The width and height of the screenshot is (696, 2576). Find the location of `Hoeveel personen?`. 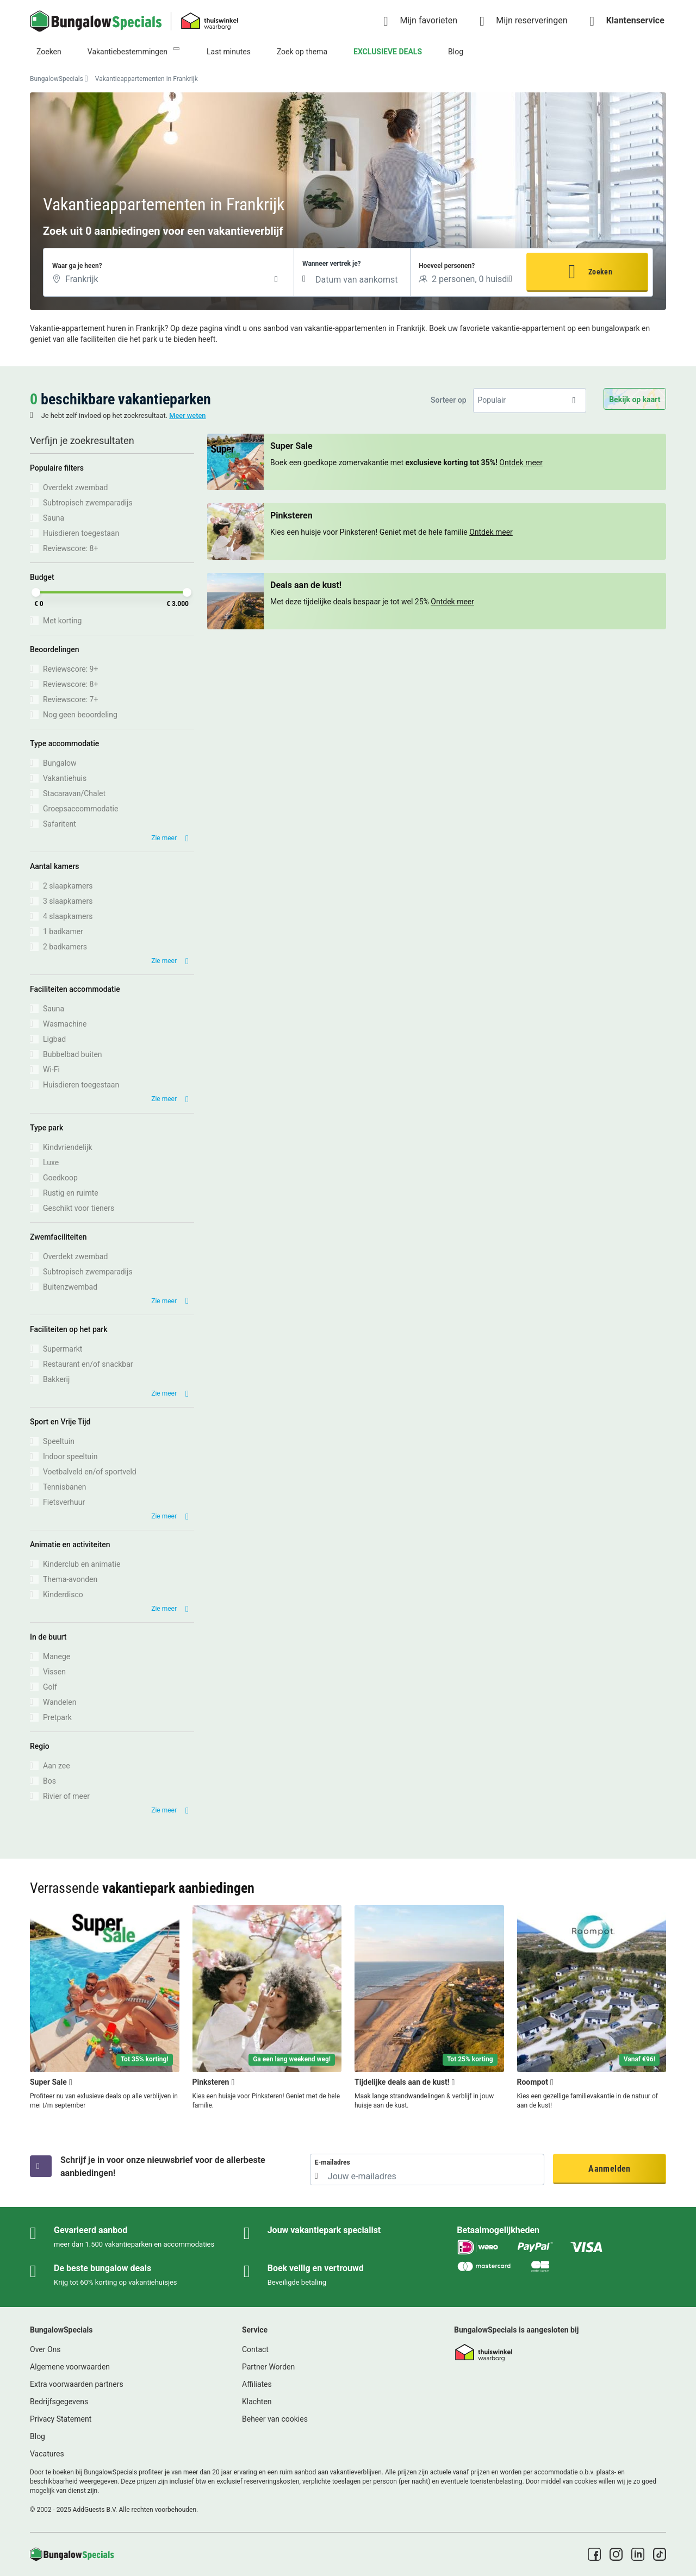

Hoeveel personen? is located at coordinates (447, 266).